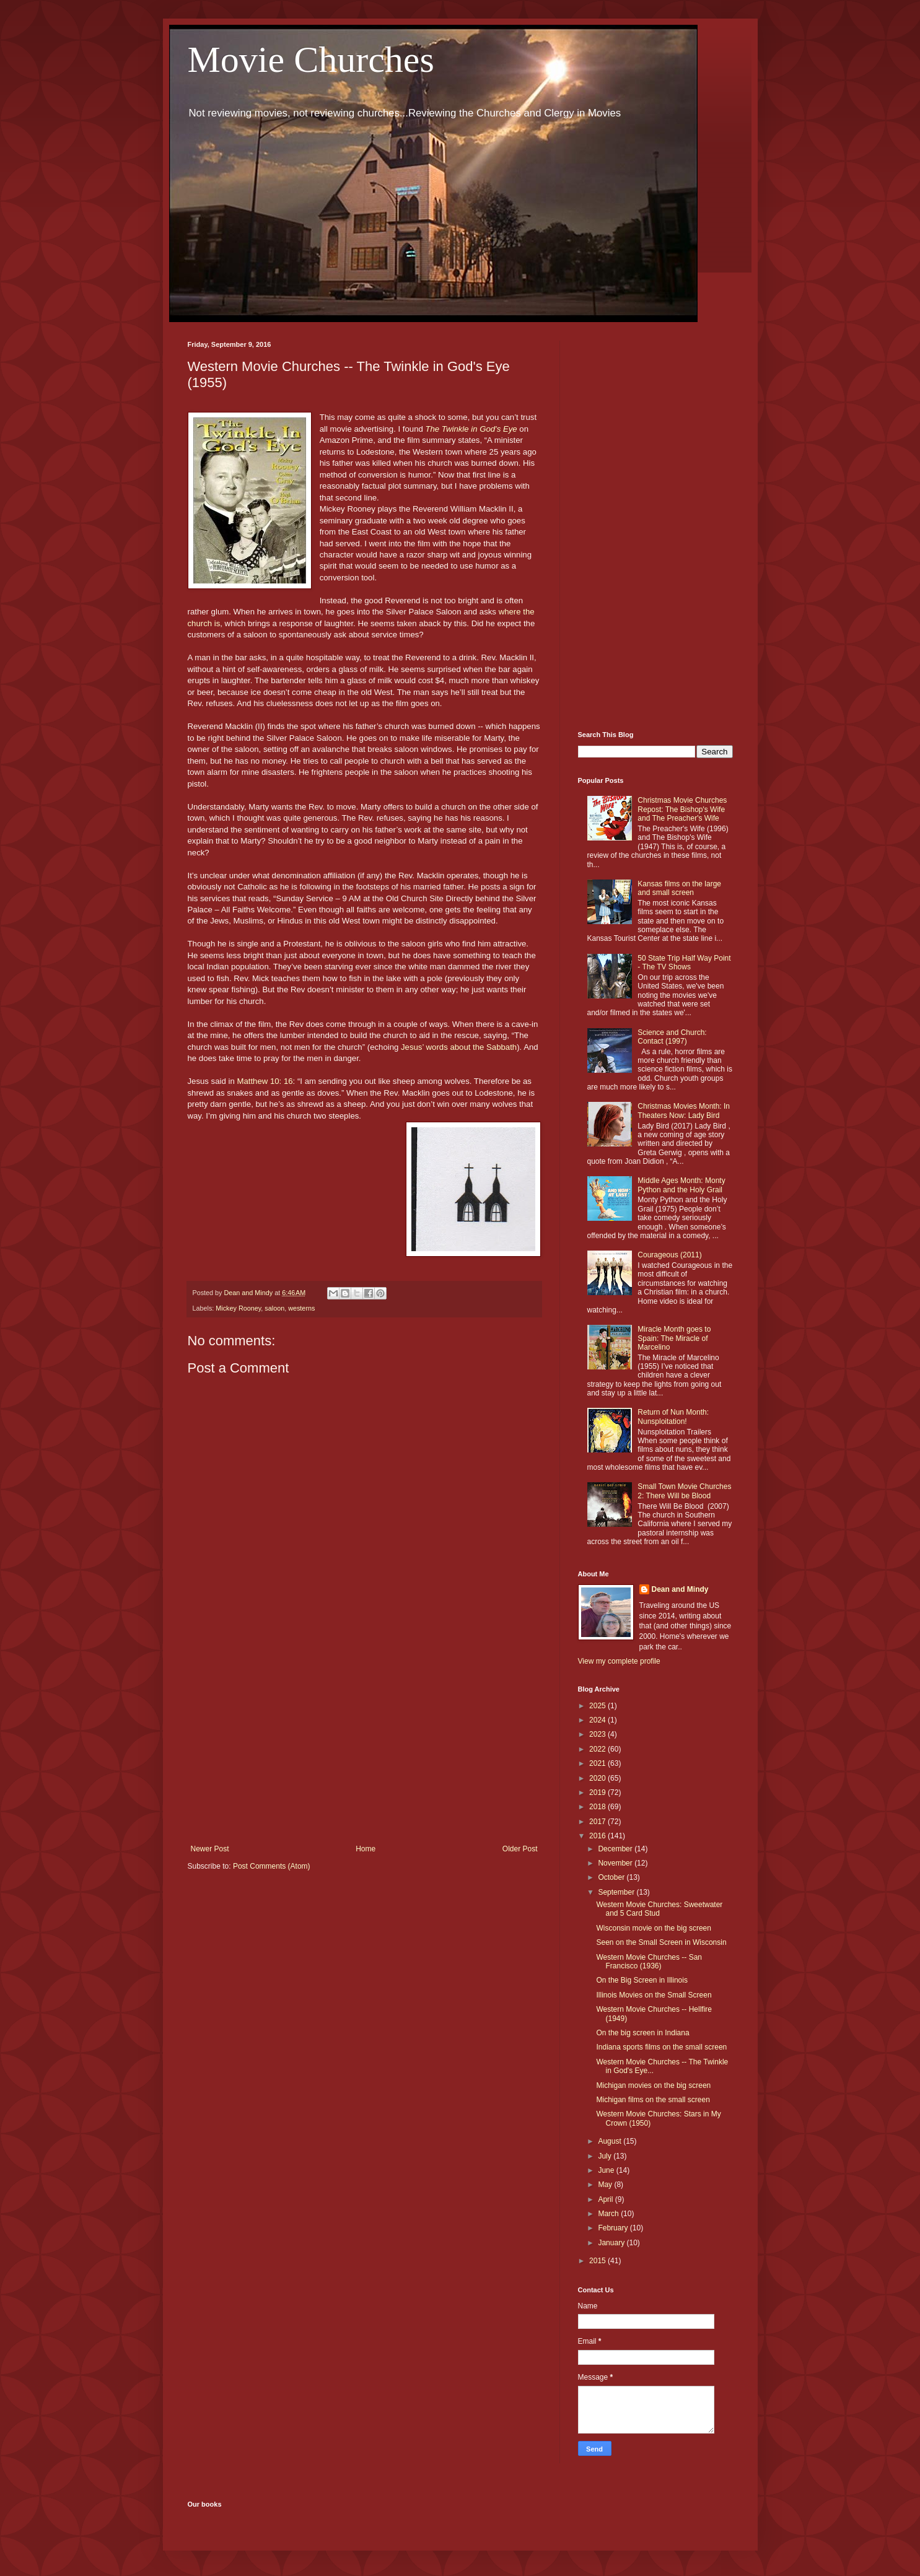 The height and width of the screenshot is (2576, 920). I want to click on Michigan movies on the big screen, so click(653, 2085).